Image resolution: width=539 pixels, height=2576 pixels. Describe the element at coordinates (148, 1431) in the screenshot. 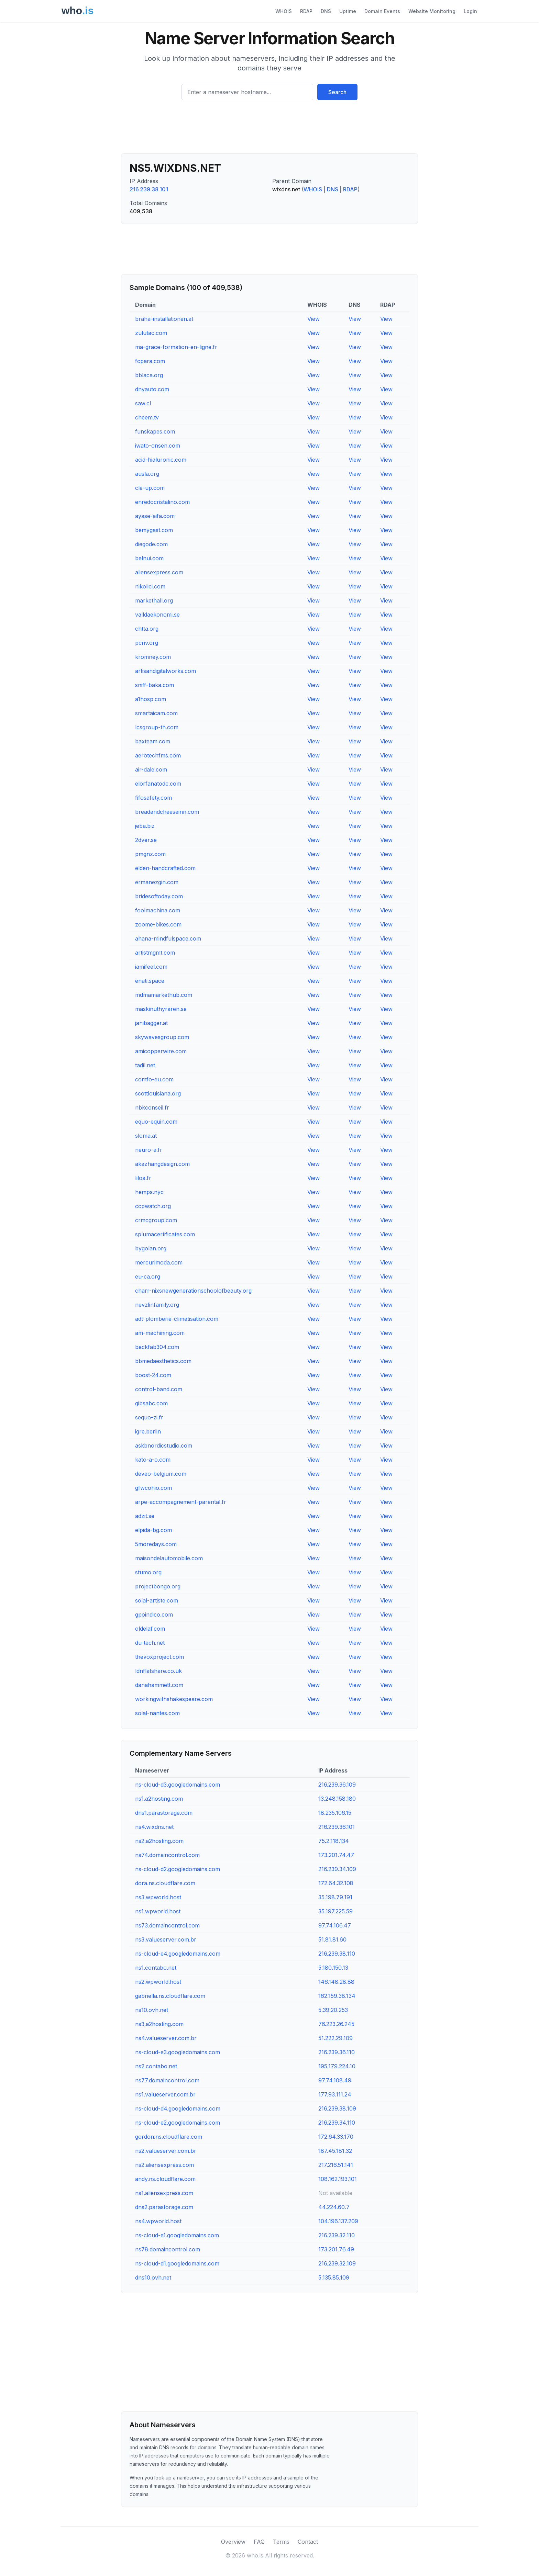

I see `igre.berlin` at that location.